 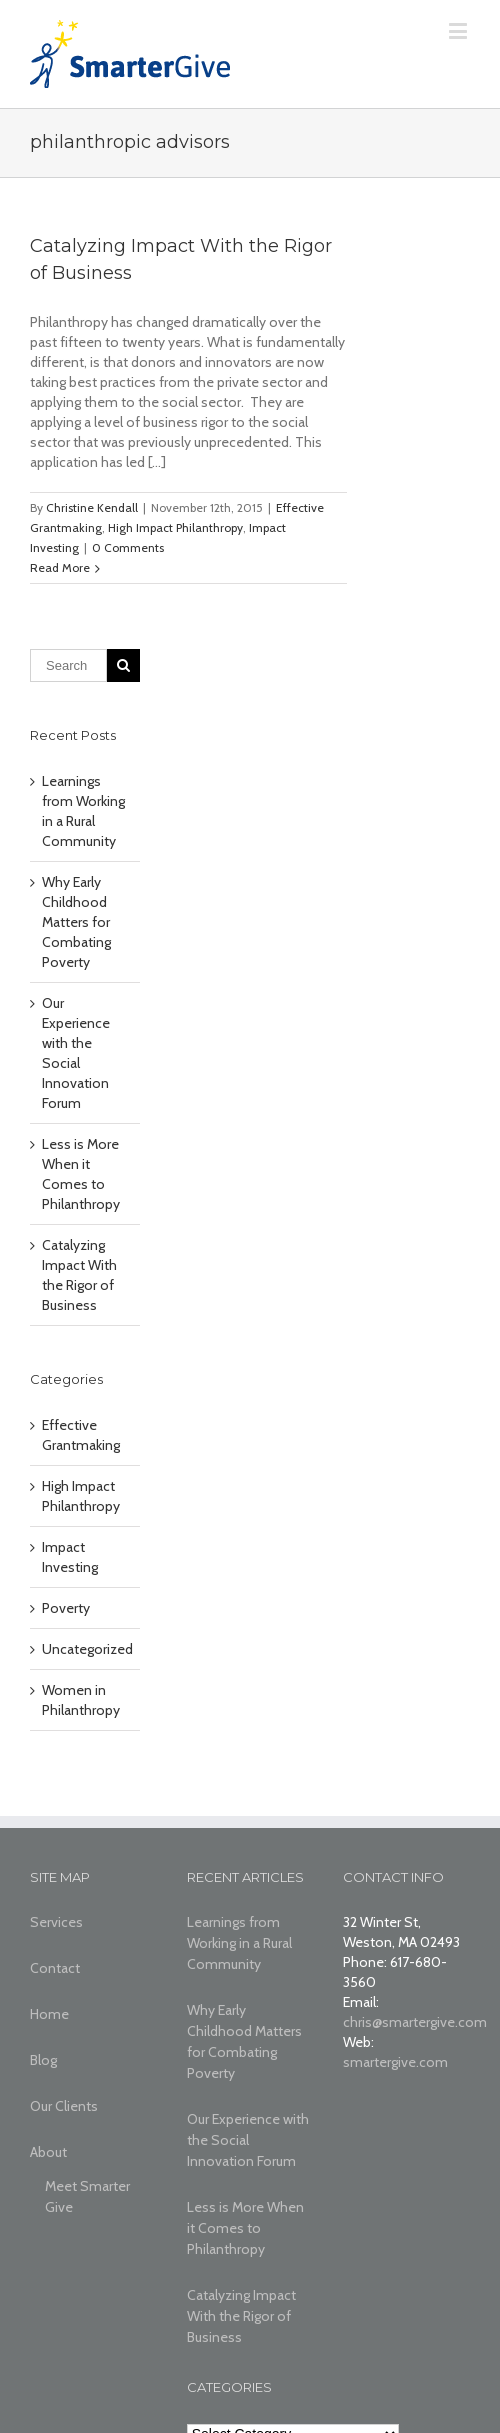 What do you see at coordinates (66, 1608) in the screenshot?
I see `Poverty` at bounding box center [66, 1608].